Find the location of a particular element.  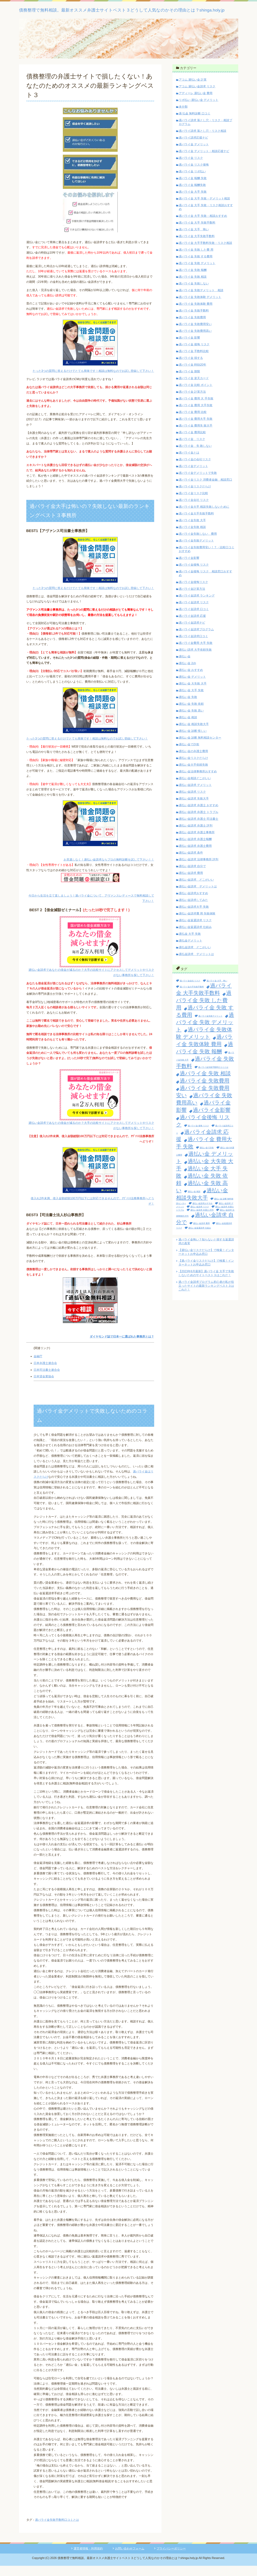

過払い金 大失敗 大手 is located at coordinates (193, 693).